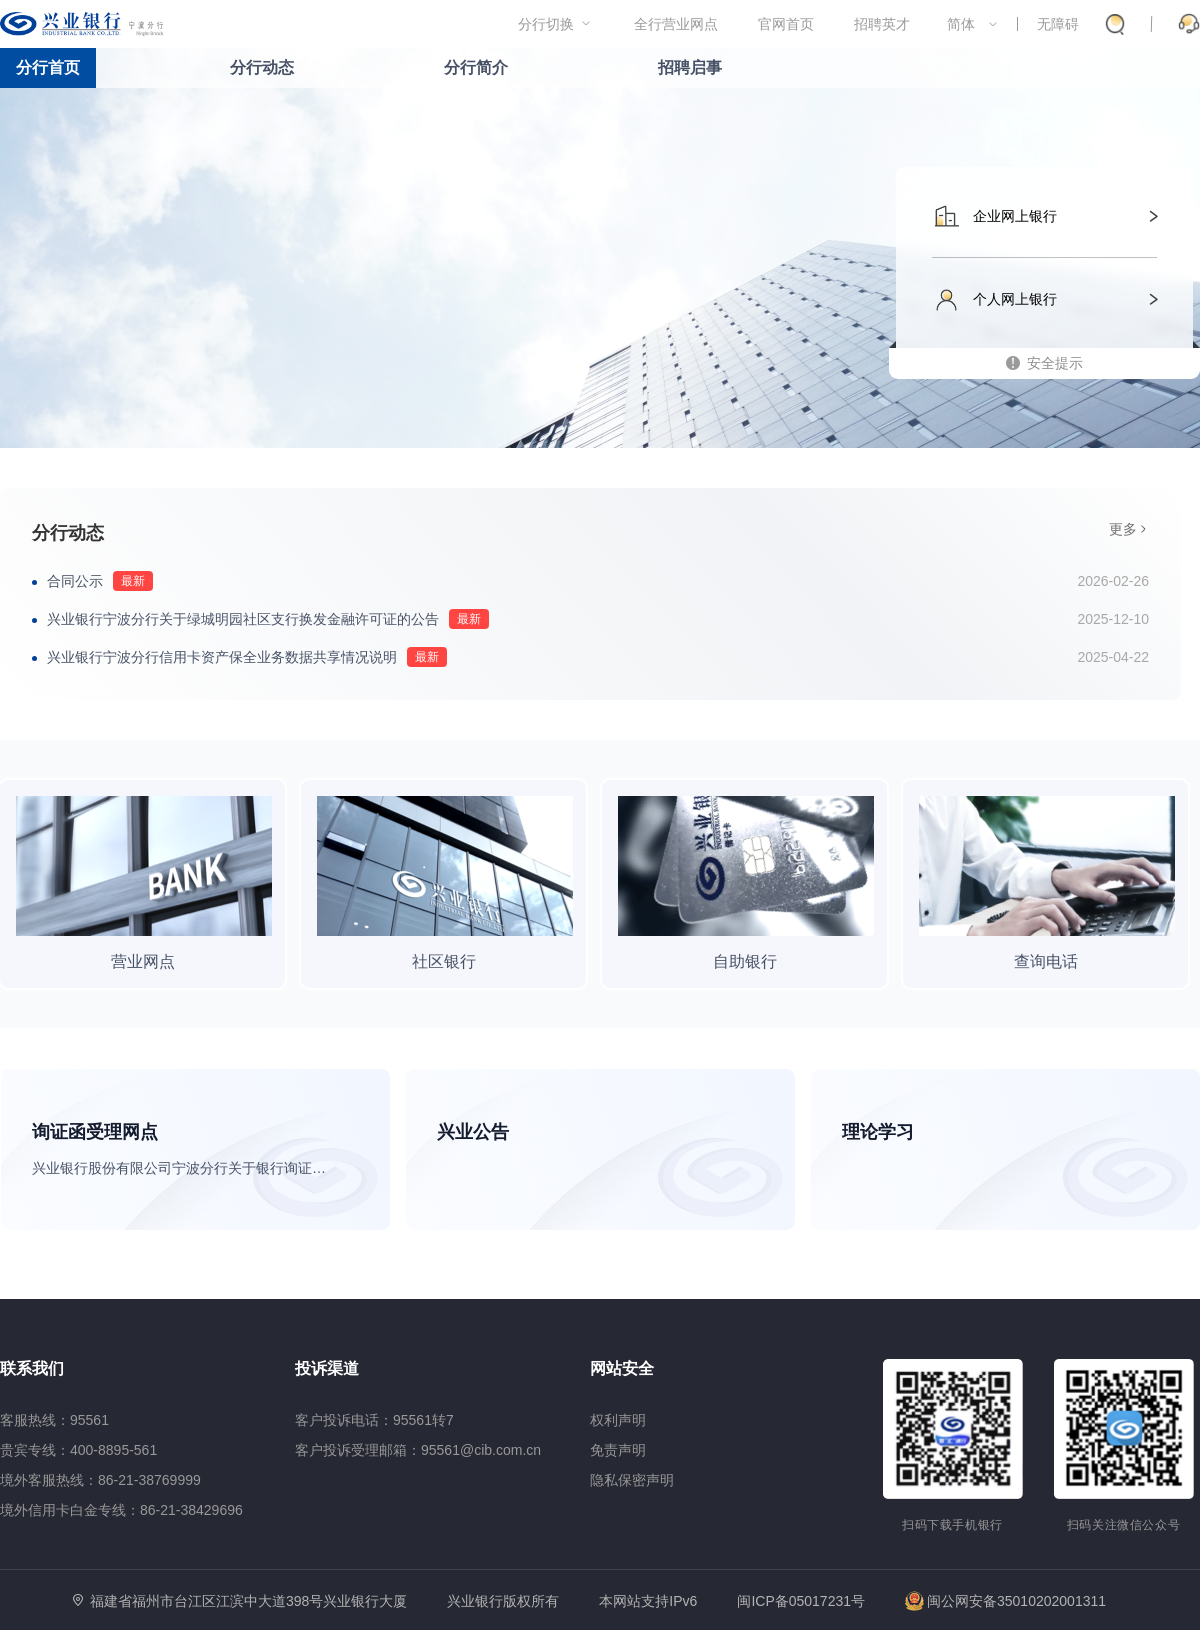  Describe the element at coordinates (78, 1450) in the screenshot. I see `贵宾专线：400-8895-561` at that location.